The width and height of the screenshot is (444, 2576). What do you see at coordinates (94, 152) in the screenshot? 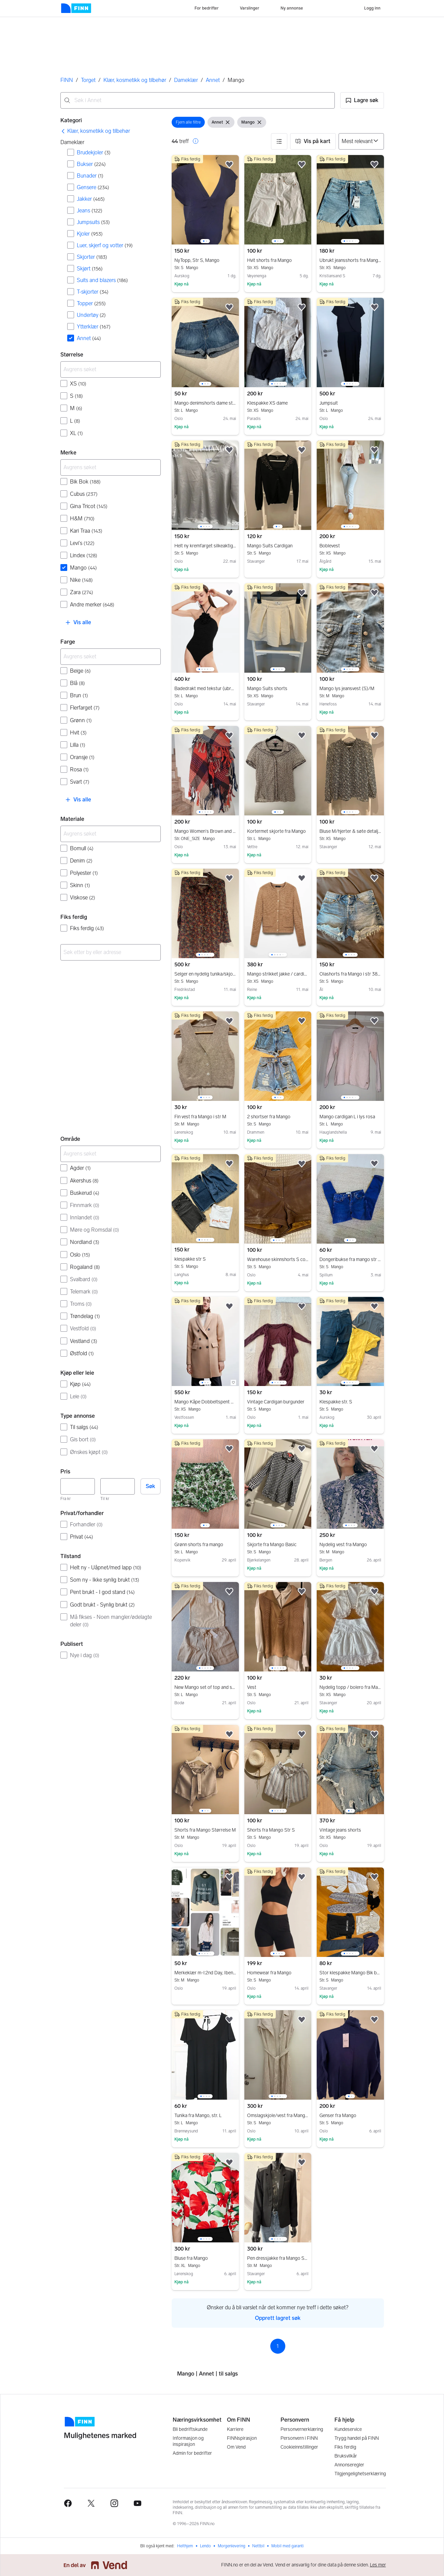
I see `Brudekjoler [Filtrer etter Brudekjoler treff]` at bounding box center [94, 152].